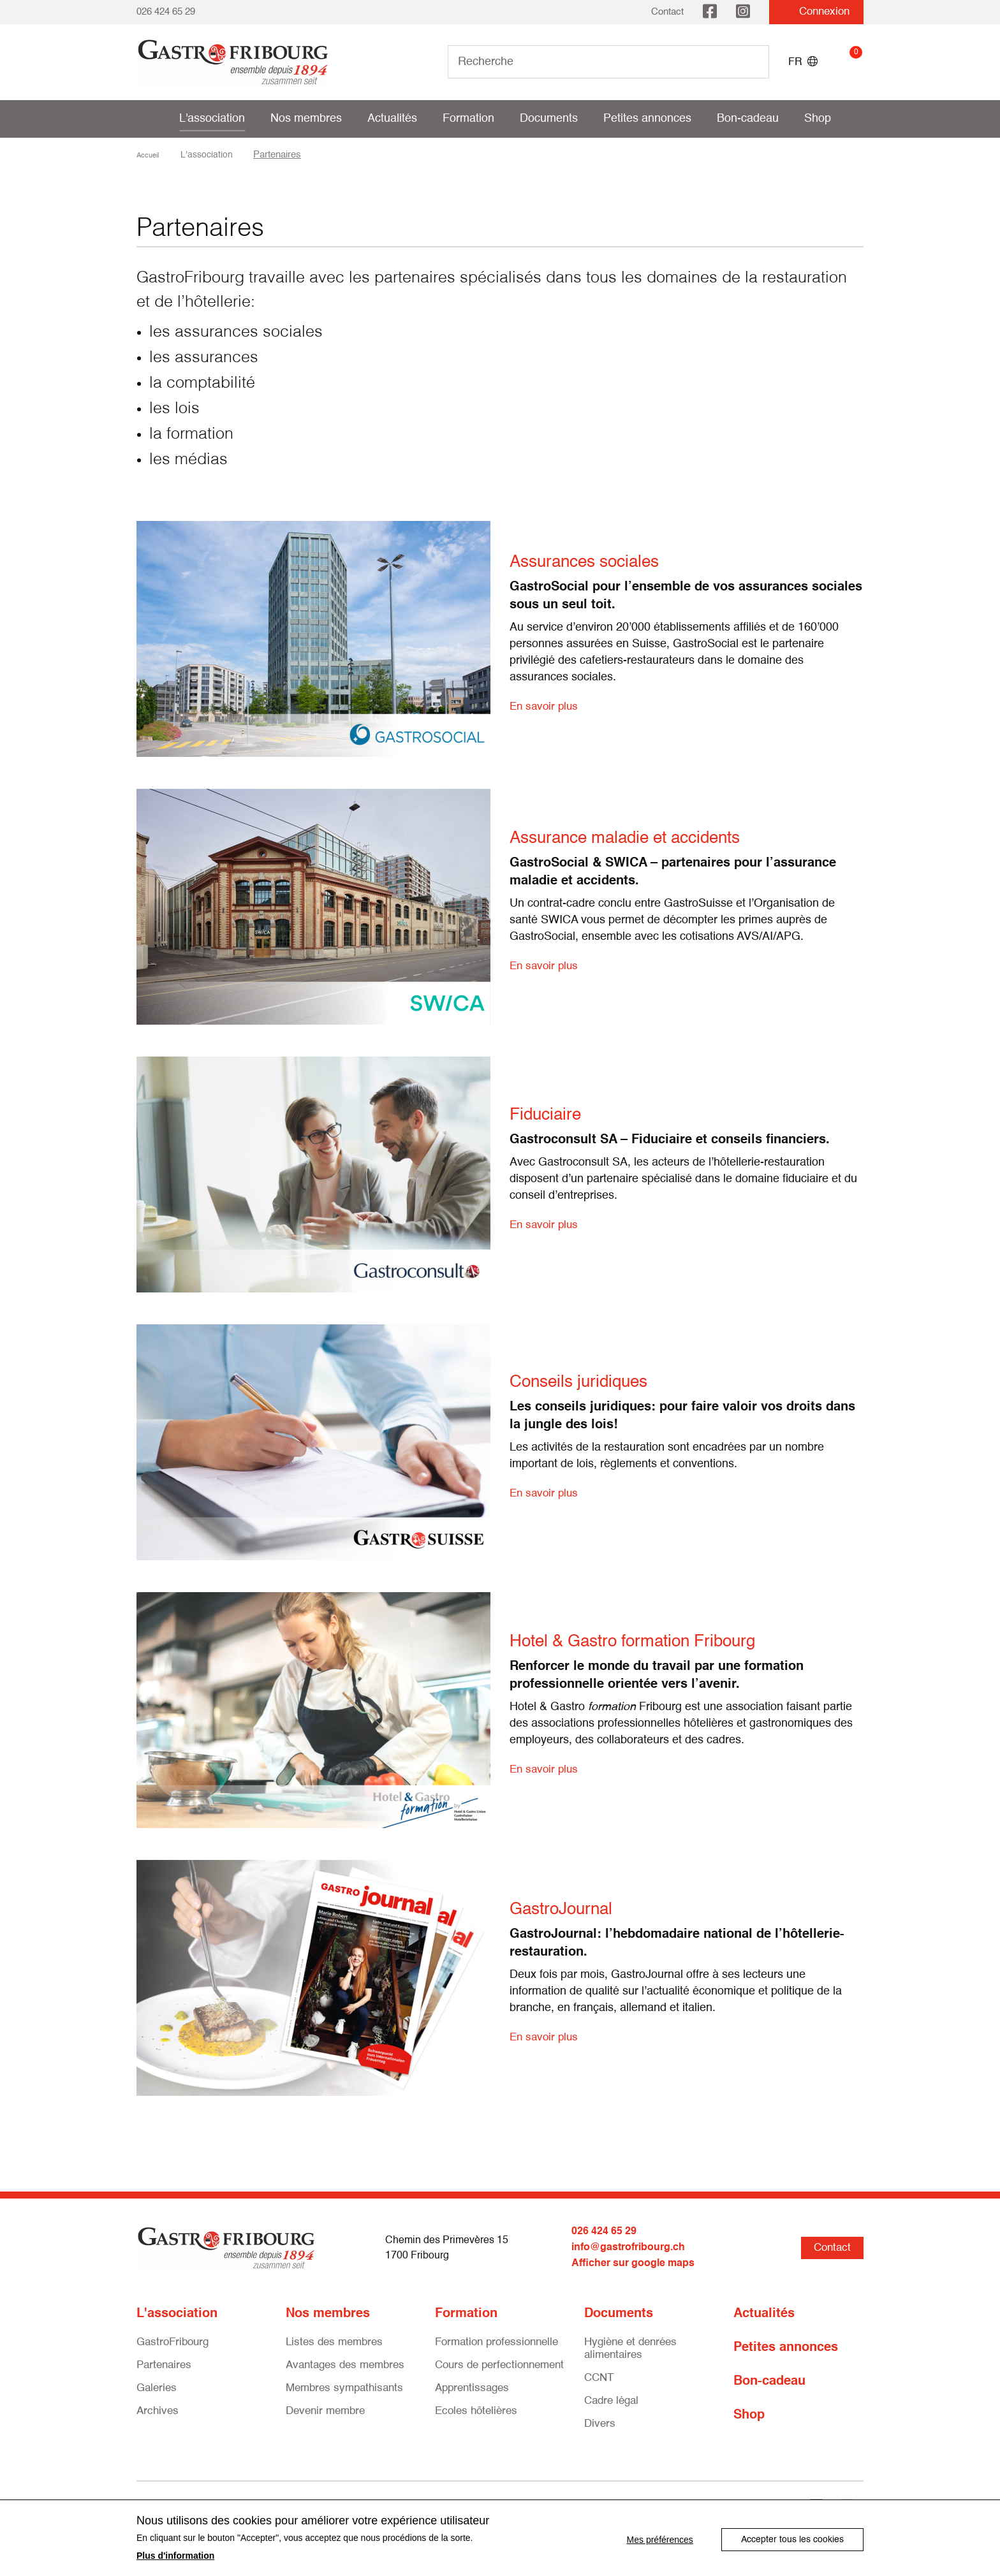  I want to click on Contact, so click(667, 12).